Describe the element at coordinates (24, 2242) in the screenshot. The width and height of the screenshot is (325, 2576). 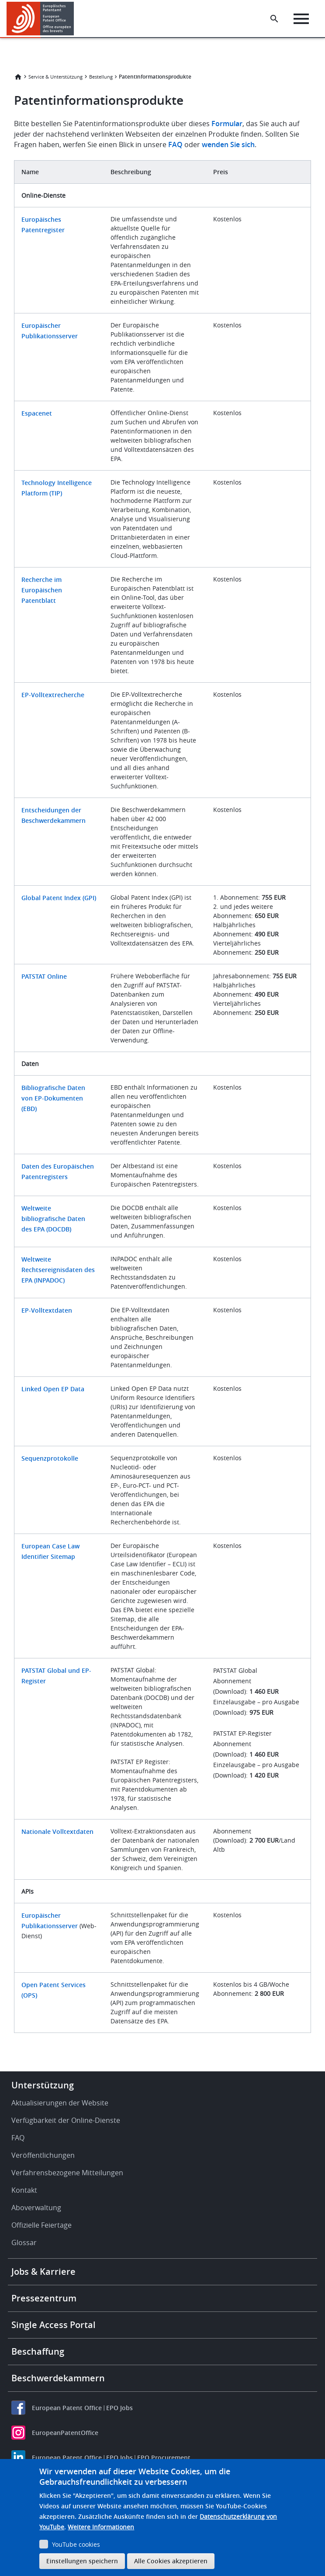
I see `Glossar` at that location.